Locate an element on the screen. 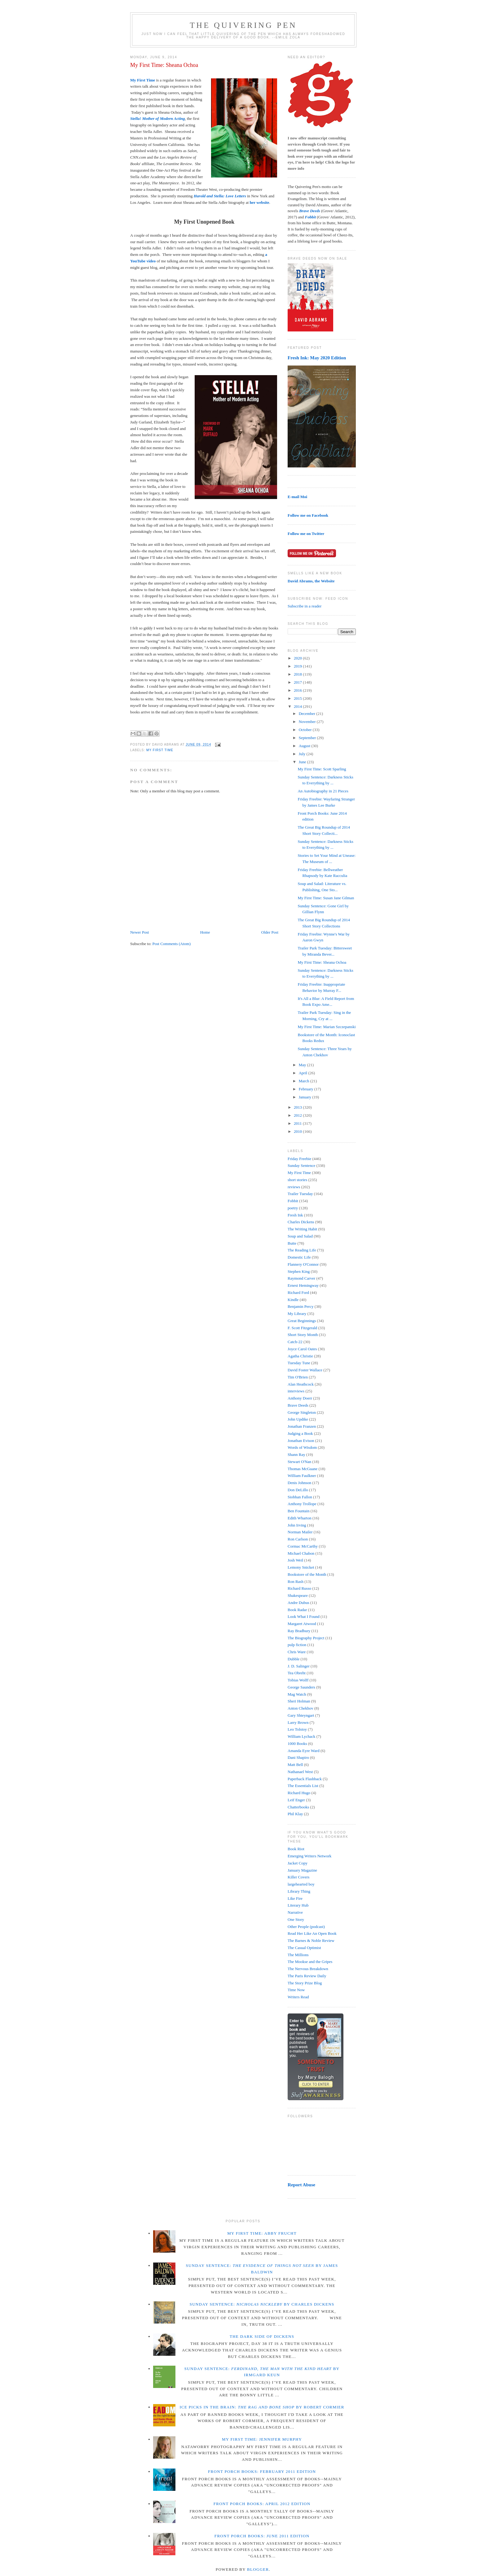 The width and height of the screenshot is (486, 2576). Sunday Sentence: by Charles Dickens is located at coordinates (262, 2304).